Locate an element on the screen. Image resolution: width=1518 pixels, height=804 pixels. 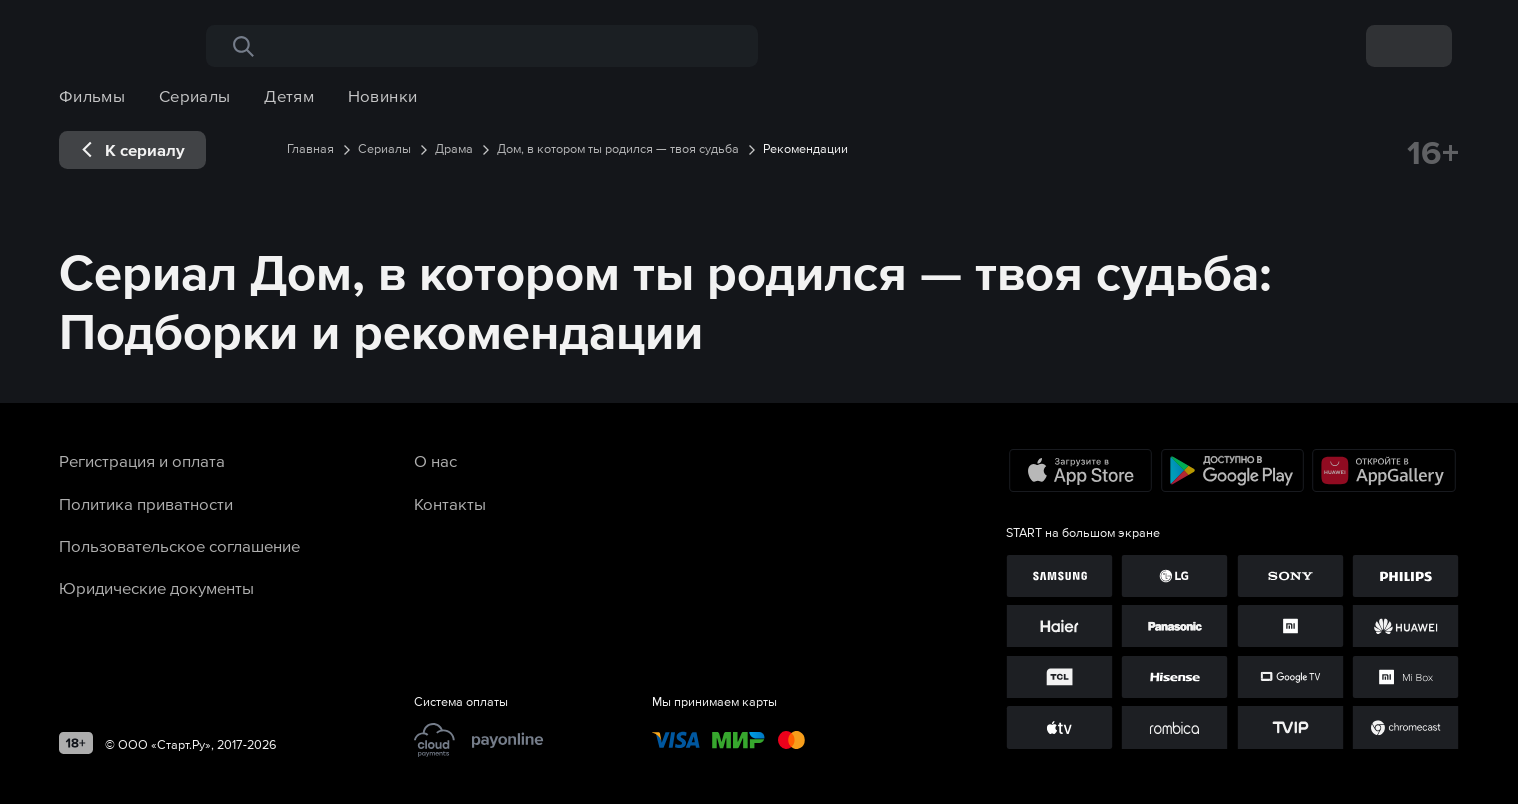
Пользовательское соглашение is located at coordinates (179, 546).